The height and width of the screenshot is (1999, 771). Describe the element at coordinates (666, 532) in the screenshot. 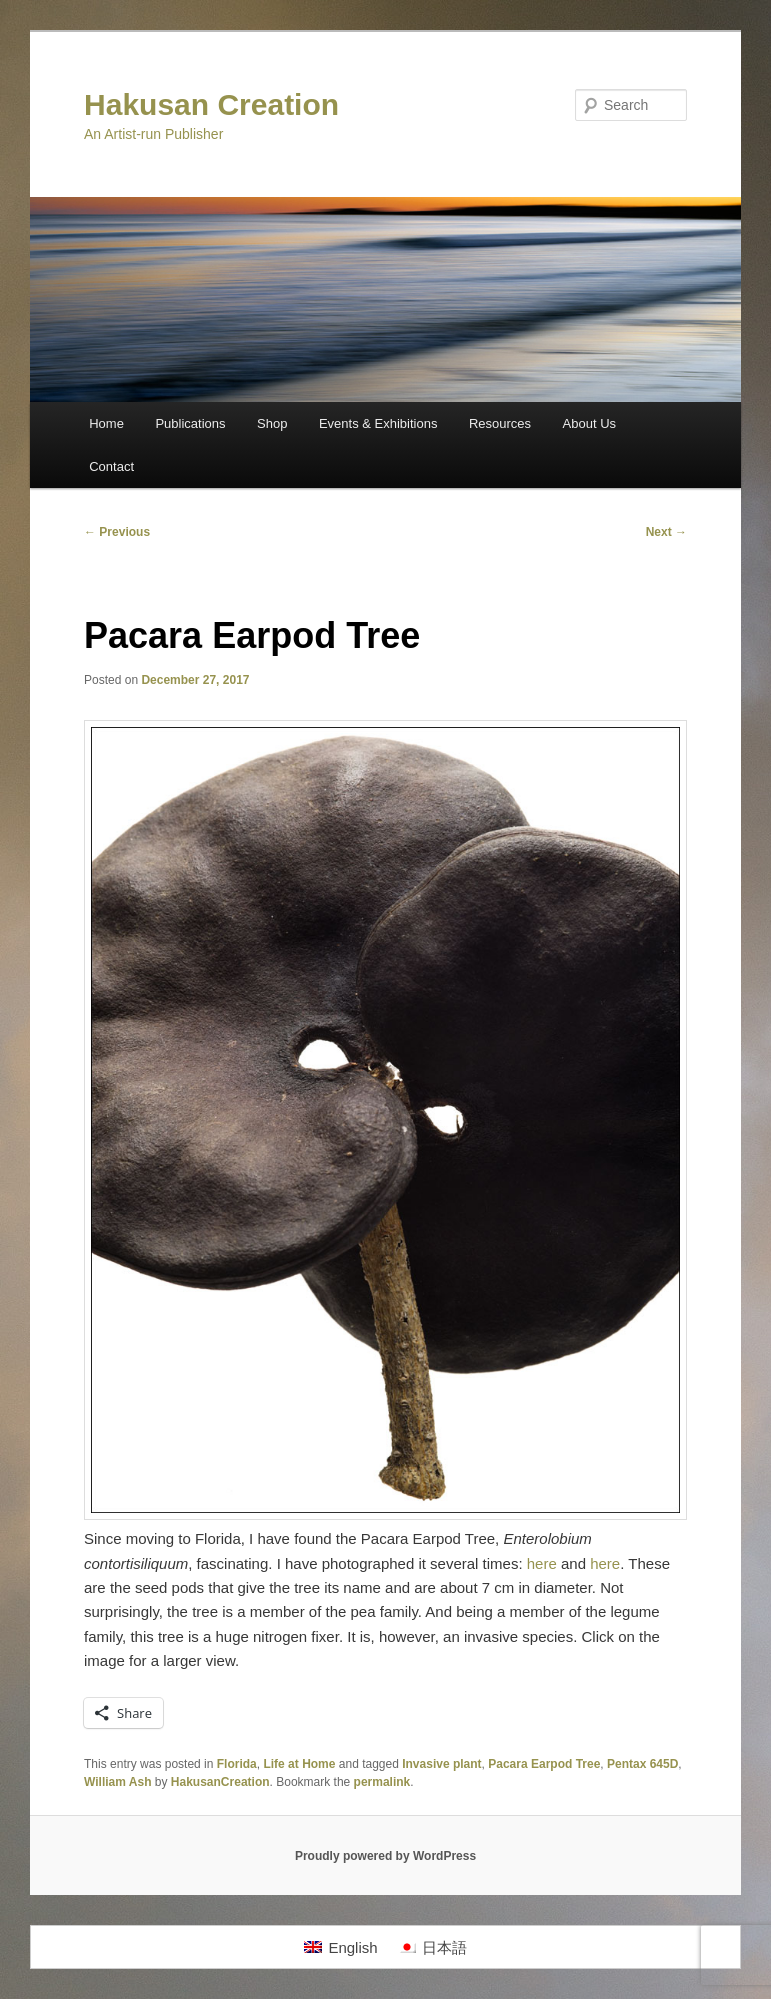

I see `Next` at that location.